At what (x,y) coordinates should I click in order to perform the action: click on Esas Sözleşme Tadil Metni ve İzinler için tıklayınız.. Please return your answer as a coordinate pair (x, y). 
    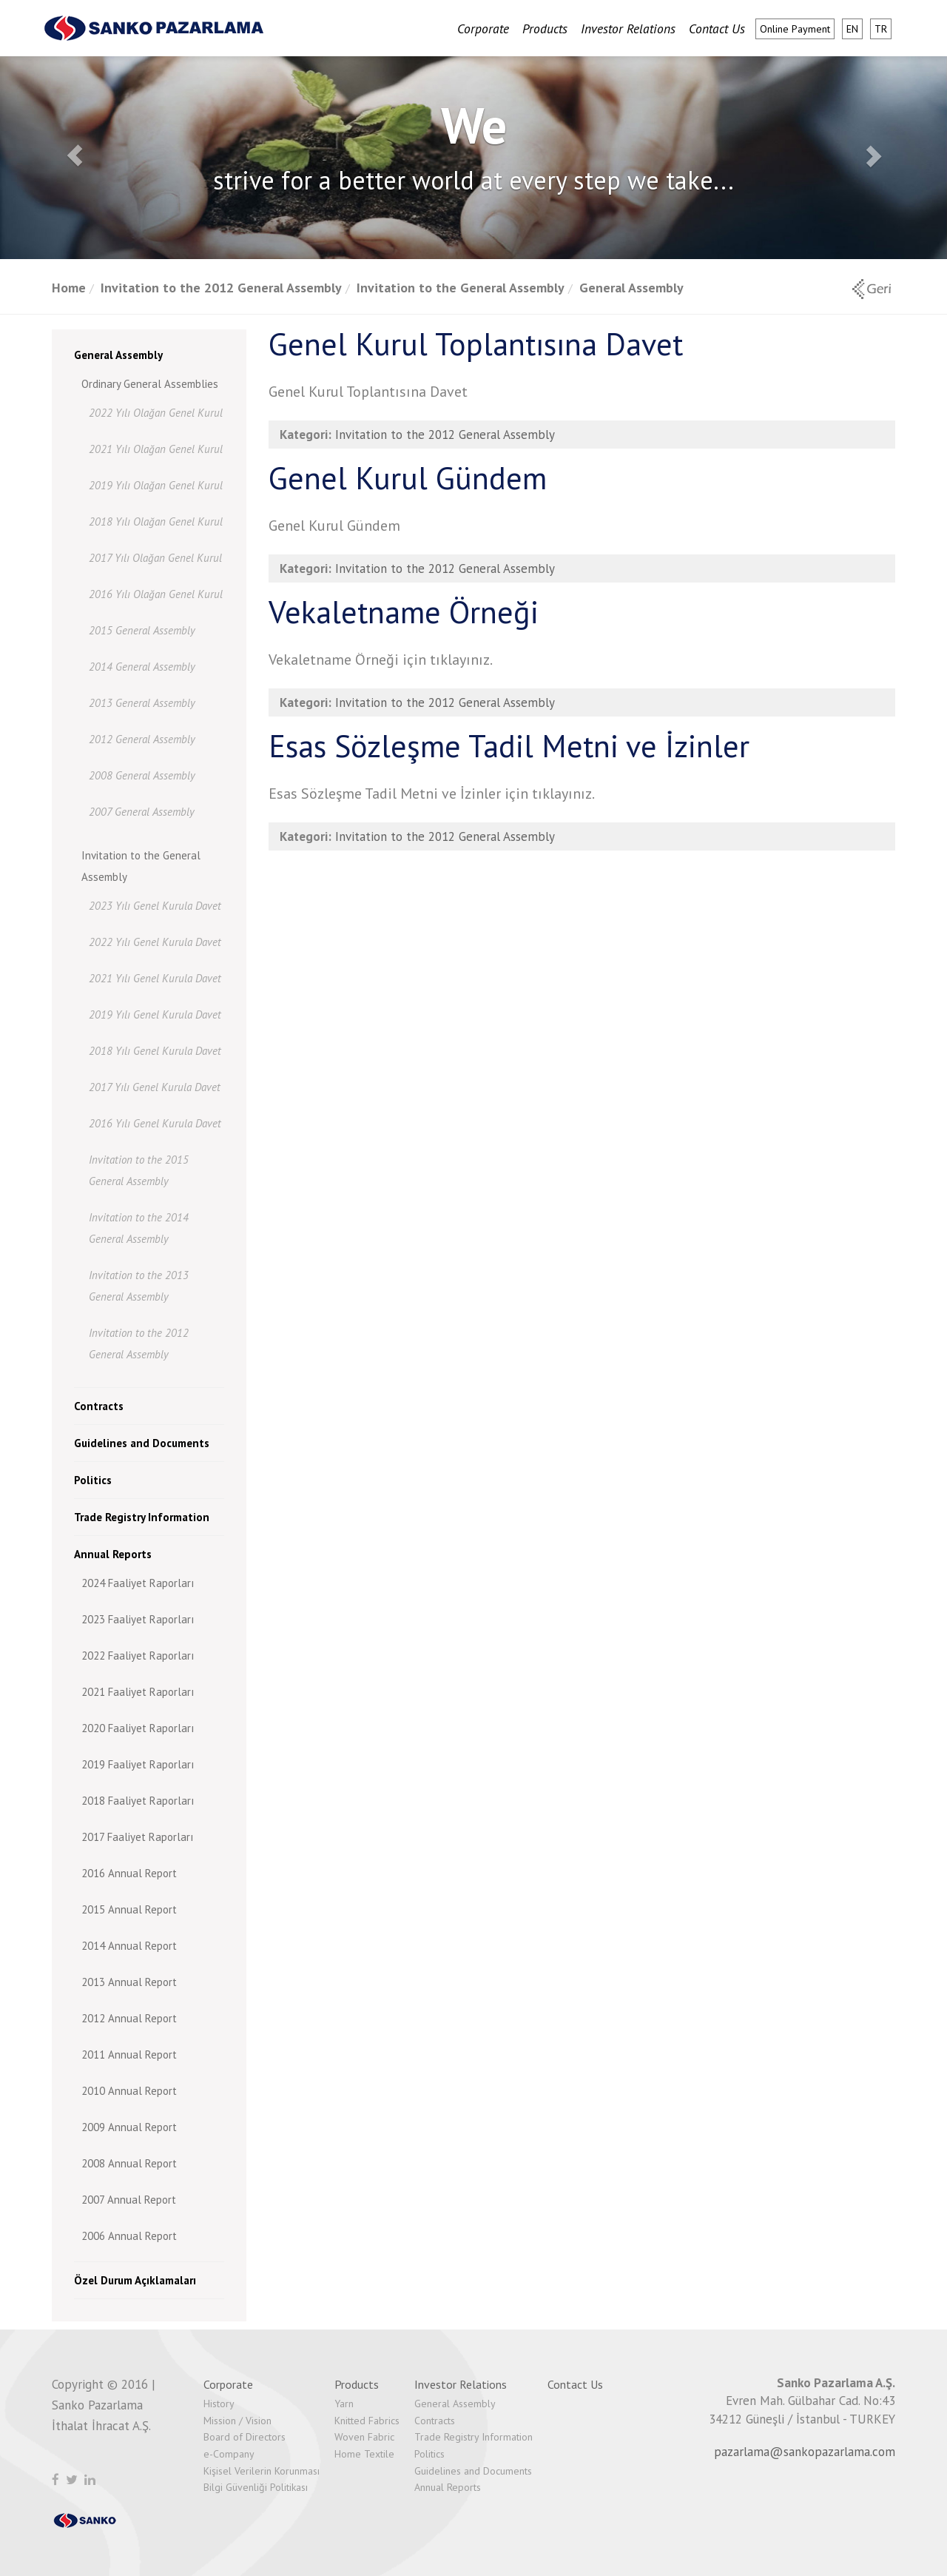
    Looking at the image, I should click on (432, 793).